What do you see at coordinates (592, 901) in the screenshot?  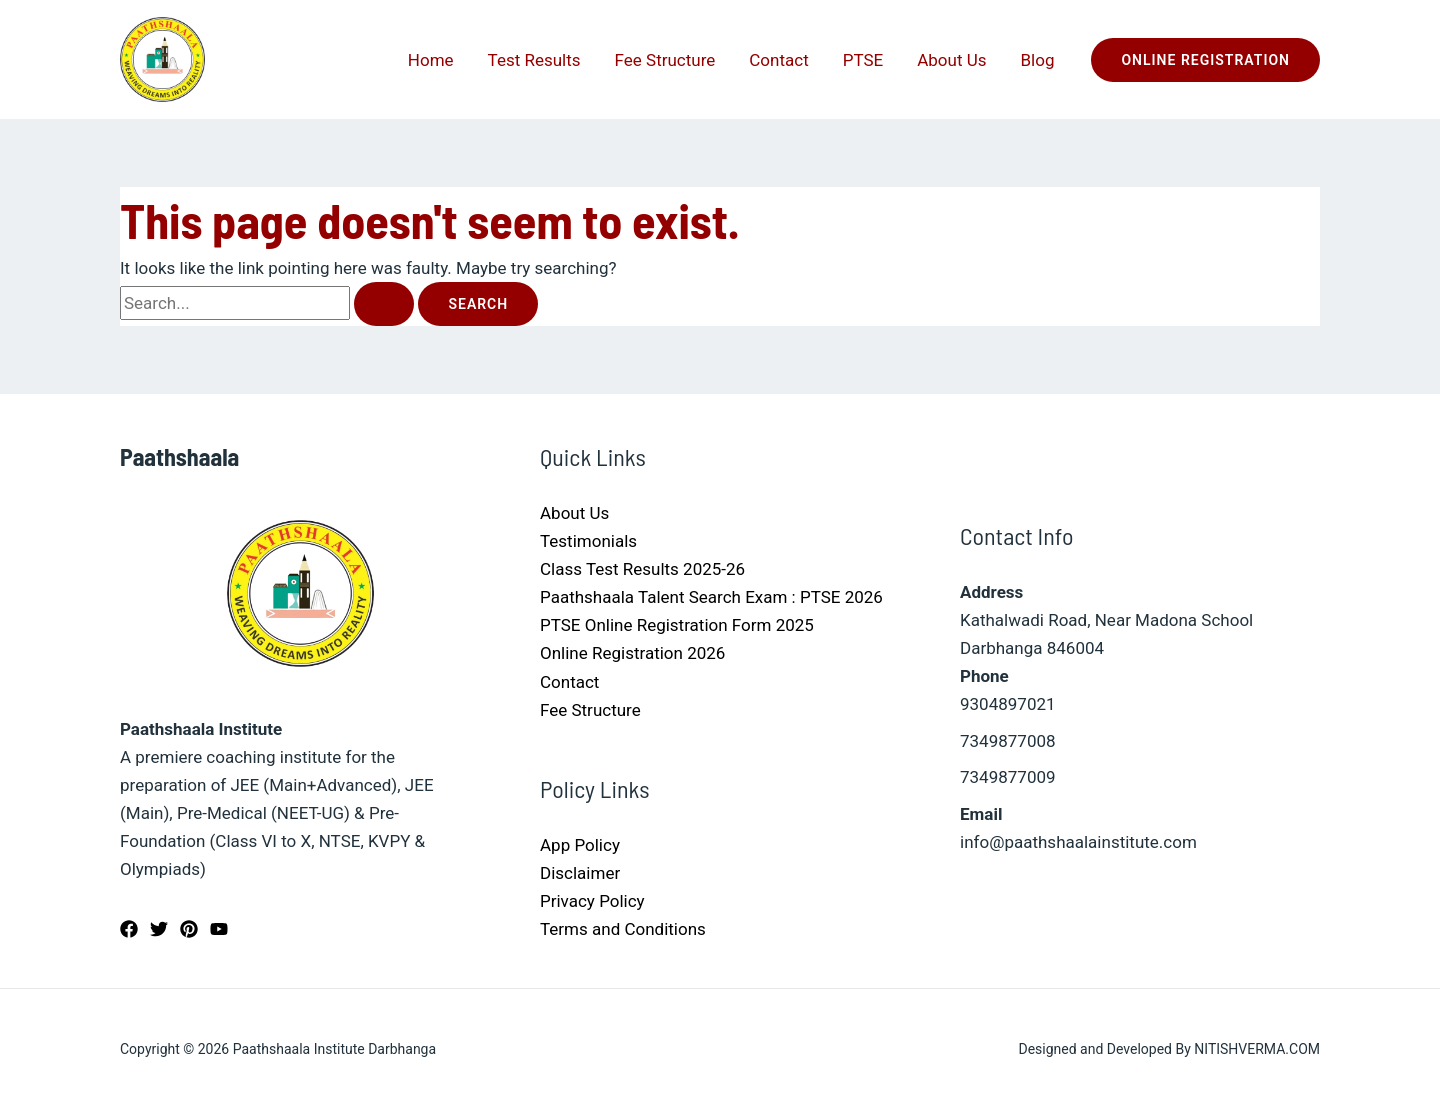 I see `Privacy Policy` at bounding box center [592, 901].